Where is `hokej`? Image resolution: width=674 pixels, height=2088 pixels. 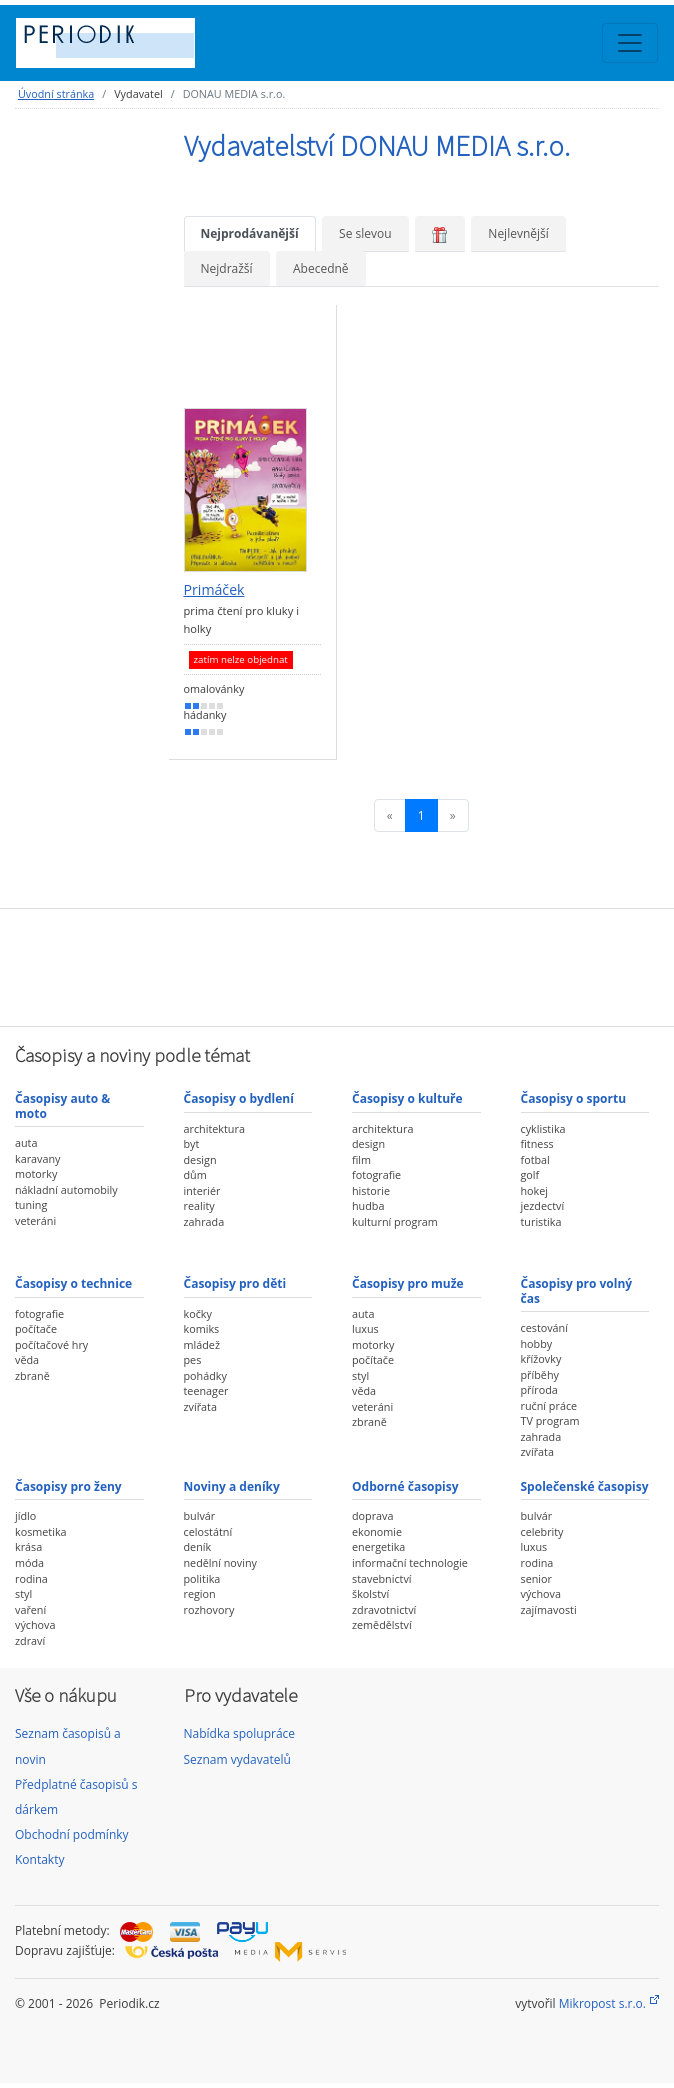
hokej is located at coordinates (535, 1190).